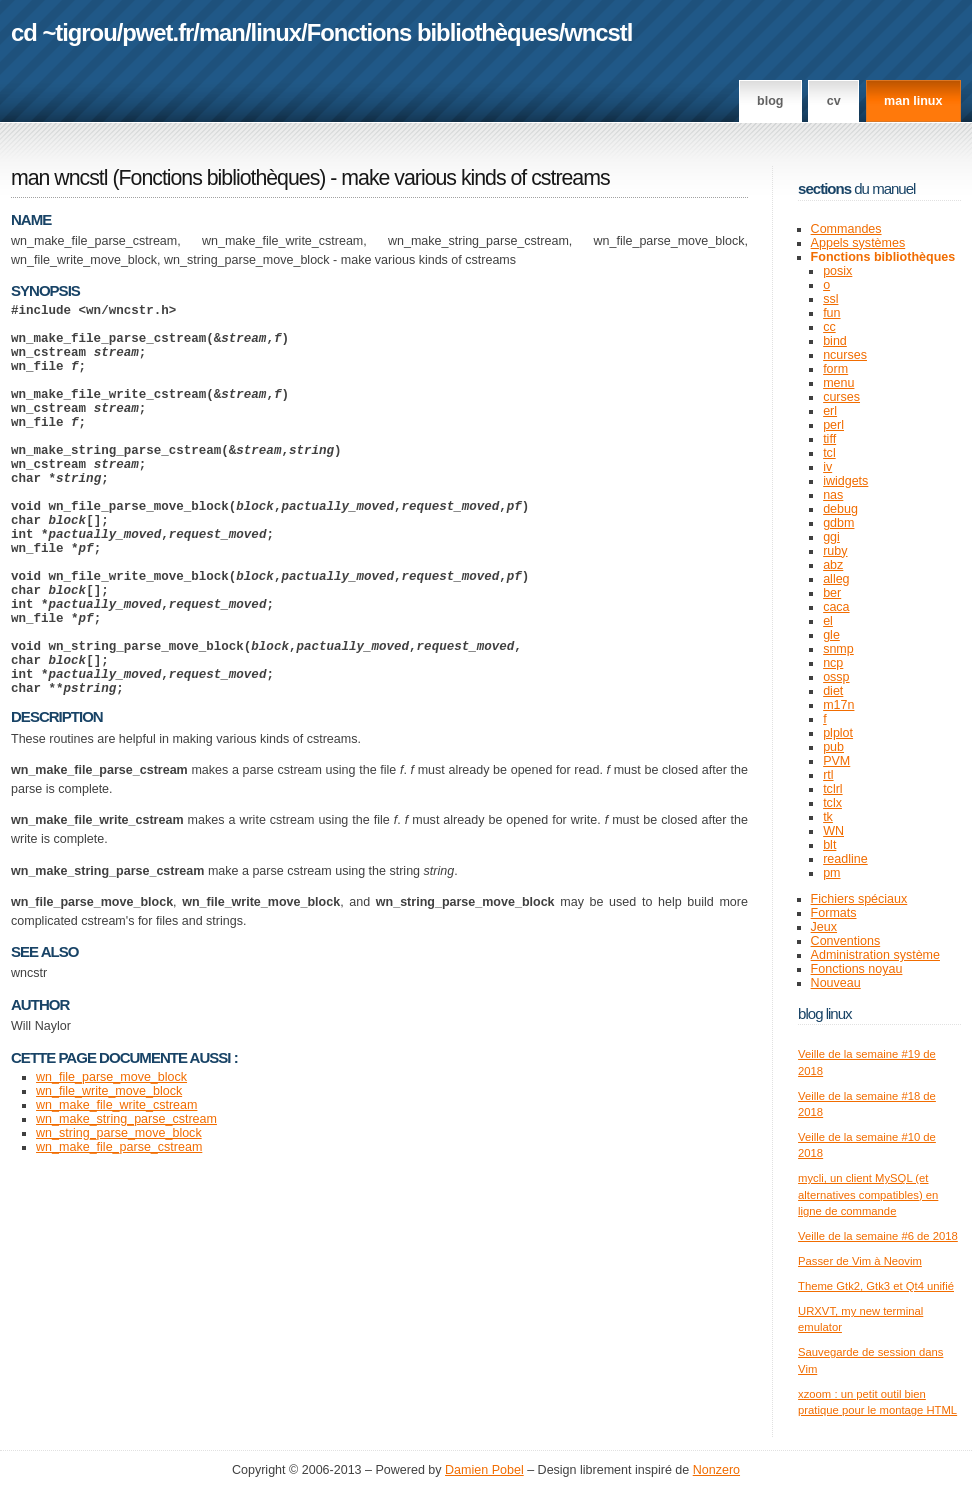 The height and width of the screenshot is (1490, 972). I want to click on readline, so click(845, 859).